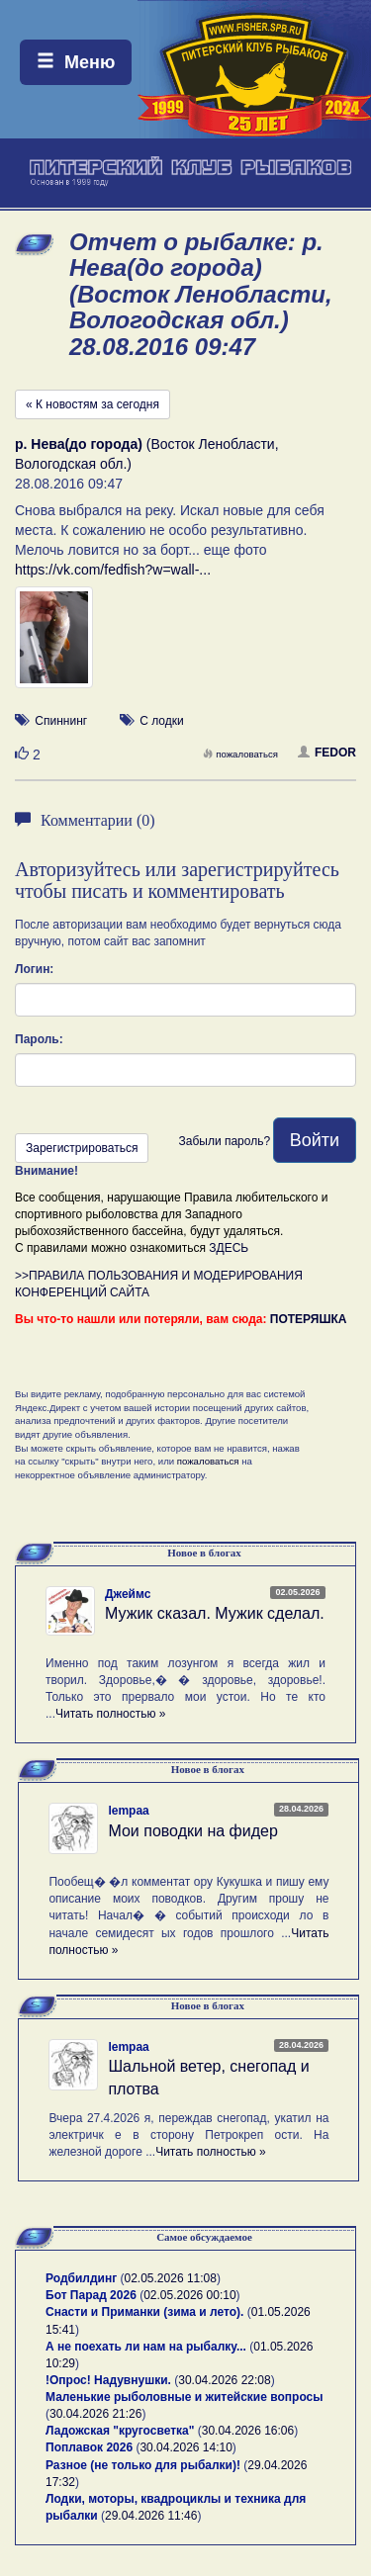 This screenshot has height=2576, width=371. I want to click on ПОТЕРЯШКА, so click(308, 1319).